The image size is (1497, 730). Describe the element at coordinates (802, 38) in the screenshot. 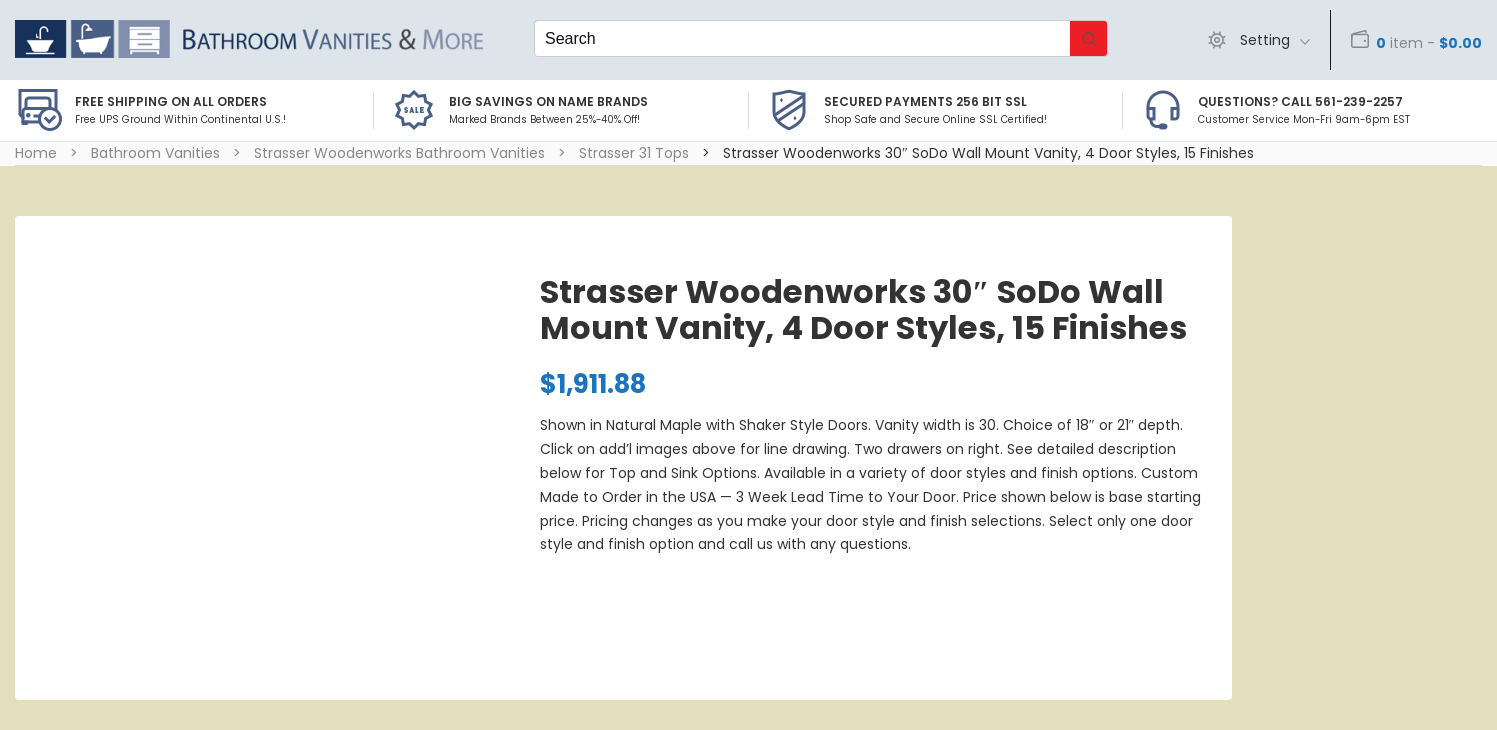

I see `[Keyword Search]` at that location.